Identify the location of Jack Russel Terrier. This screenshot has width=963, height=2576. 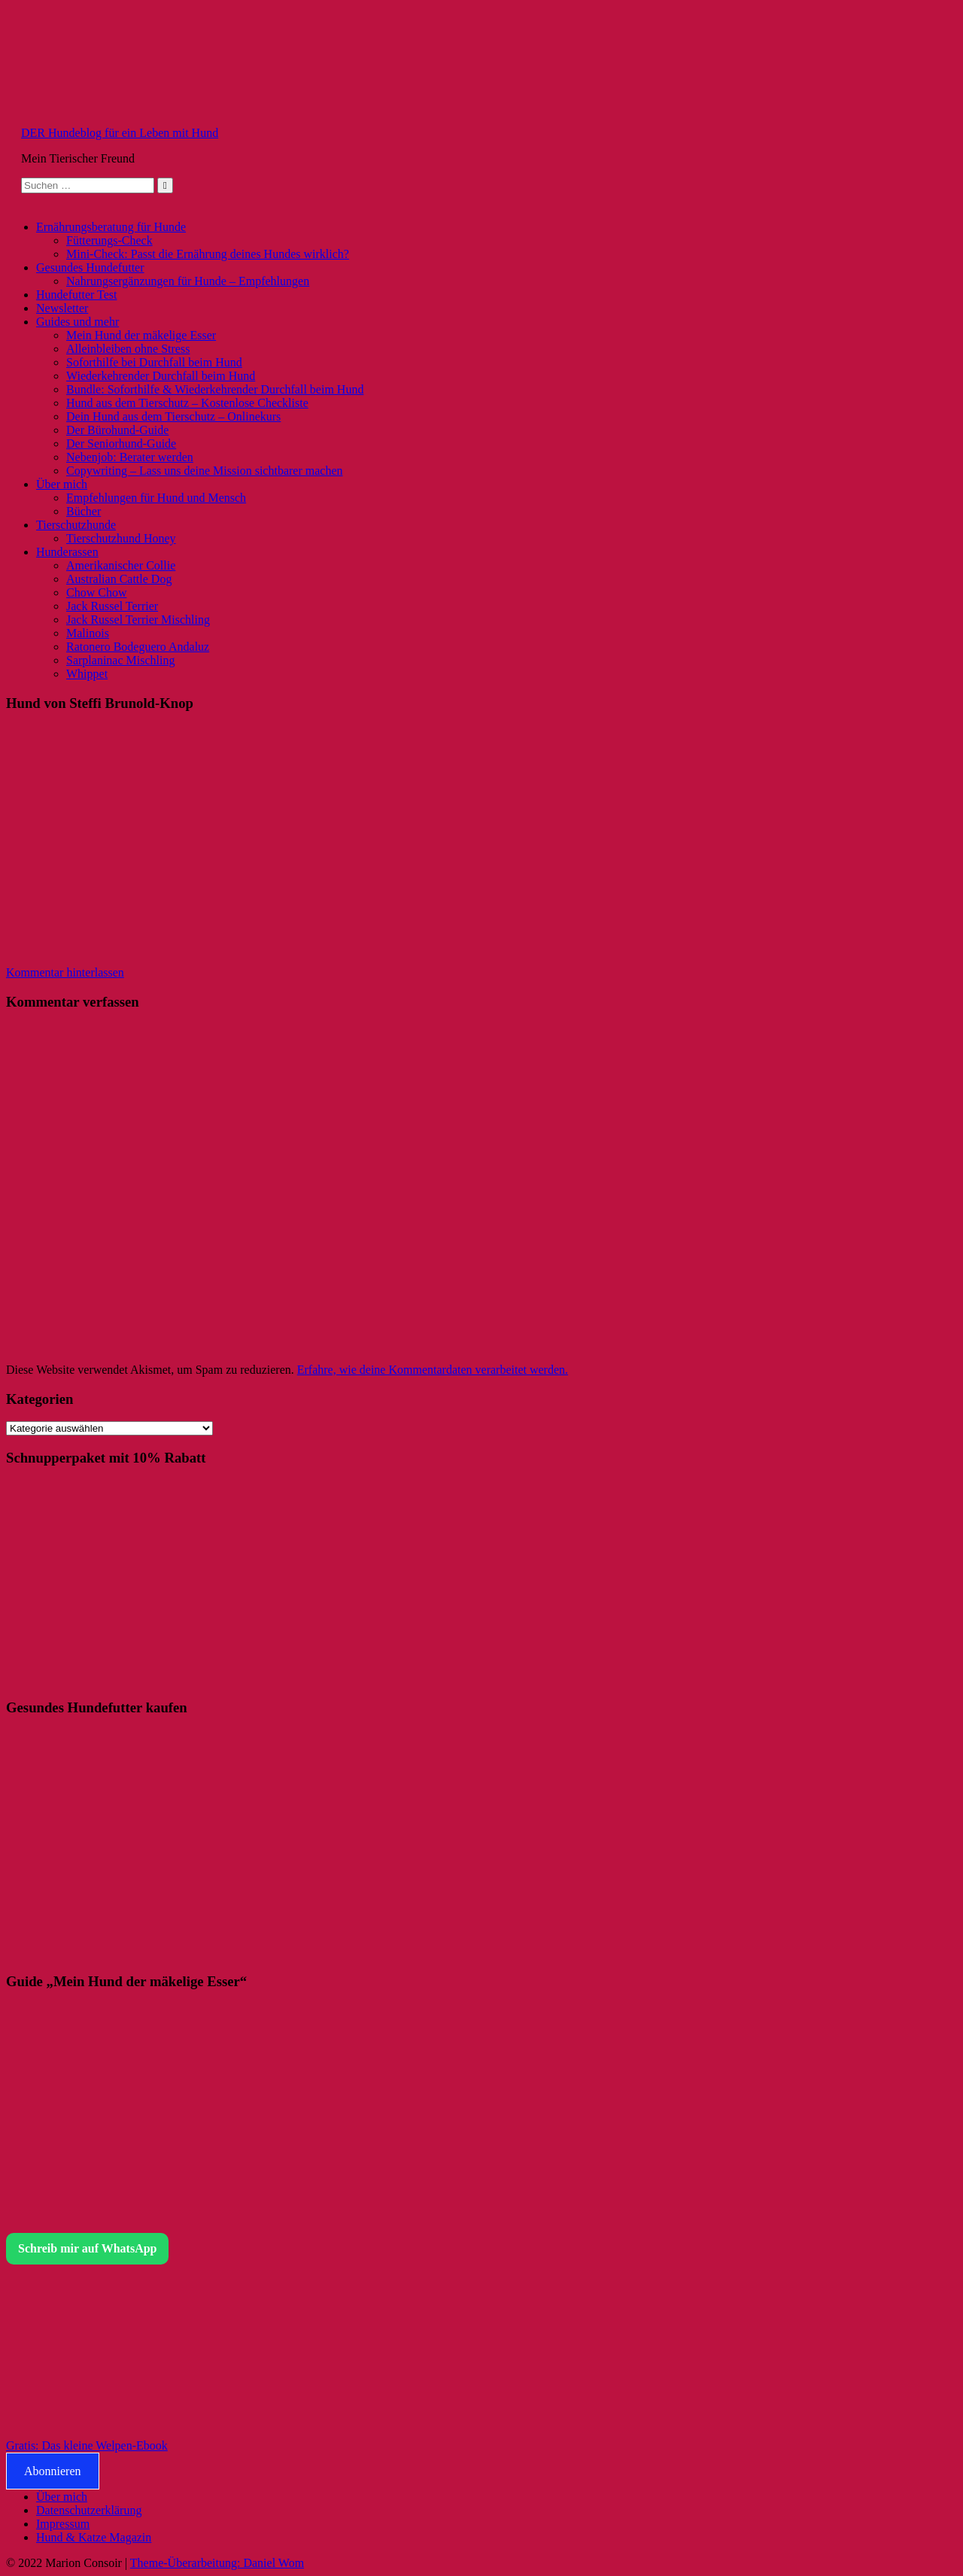
(112, 606).